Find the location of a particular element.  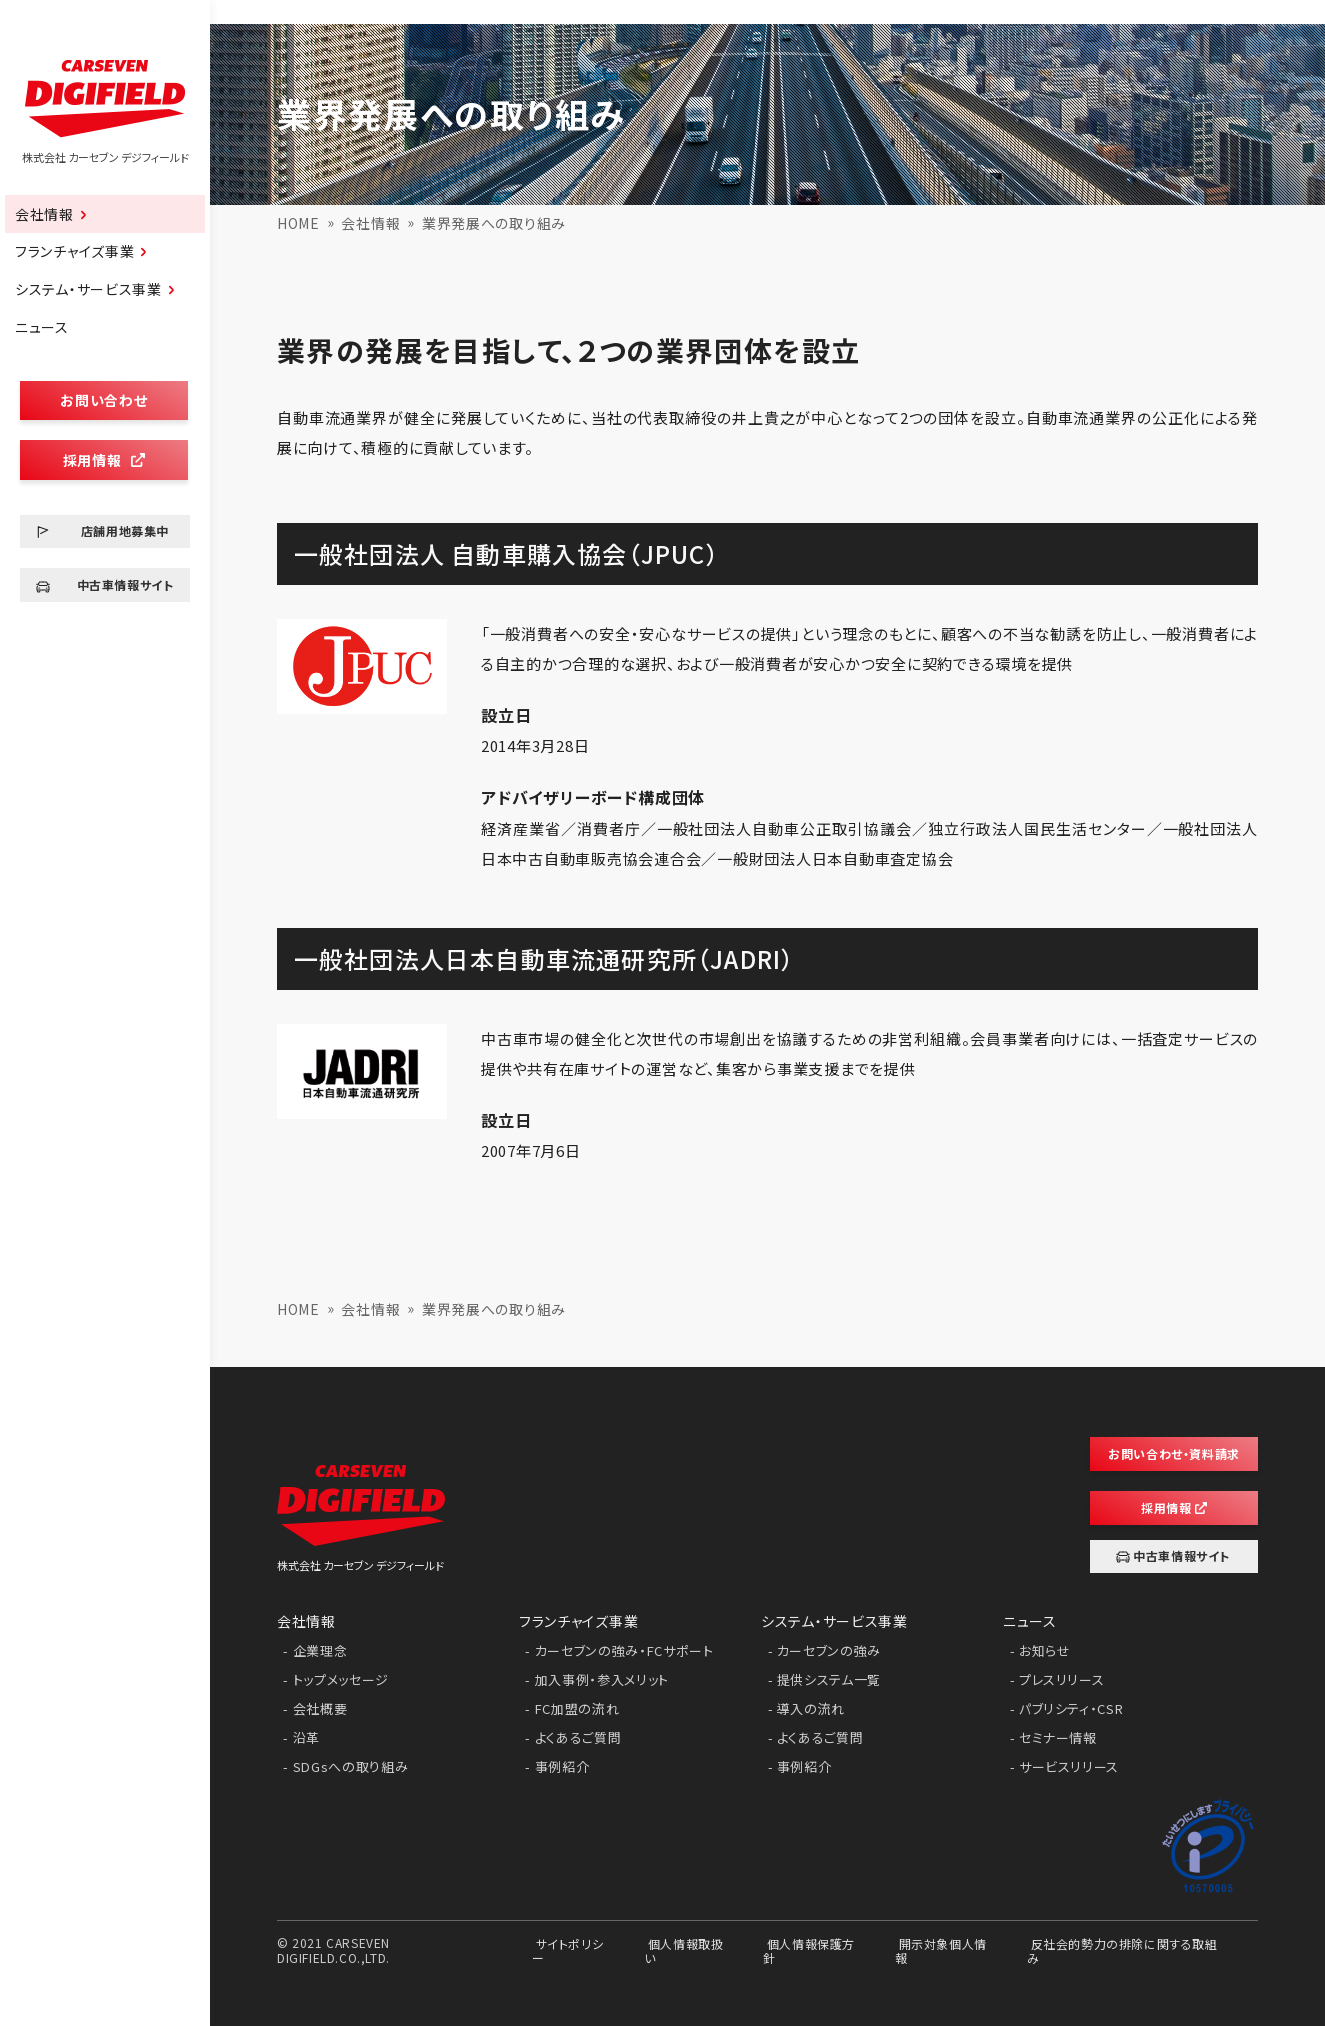

FC加盟の流れ is located at coordinates (577, 1708).